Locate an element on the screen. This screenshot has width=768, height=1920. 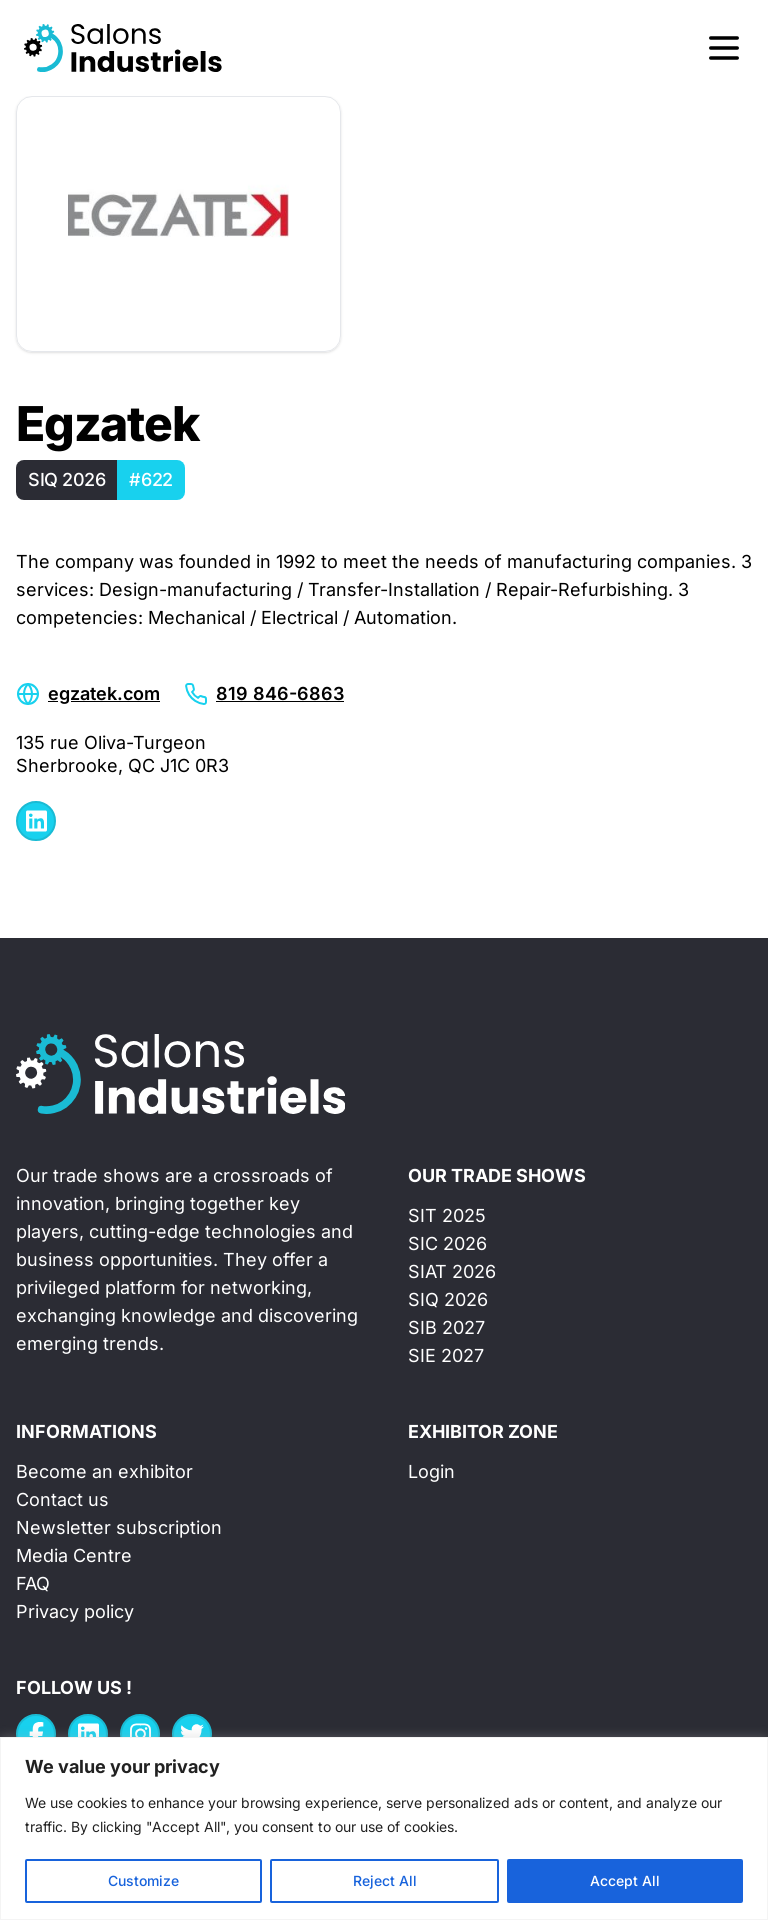
SIAT 2026 is located at coordinates (452, 1271).